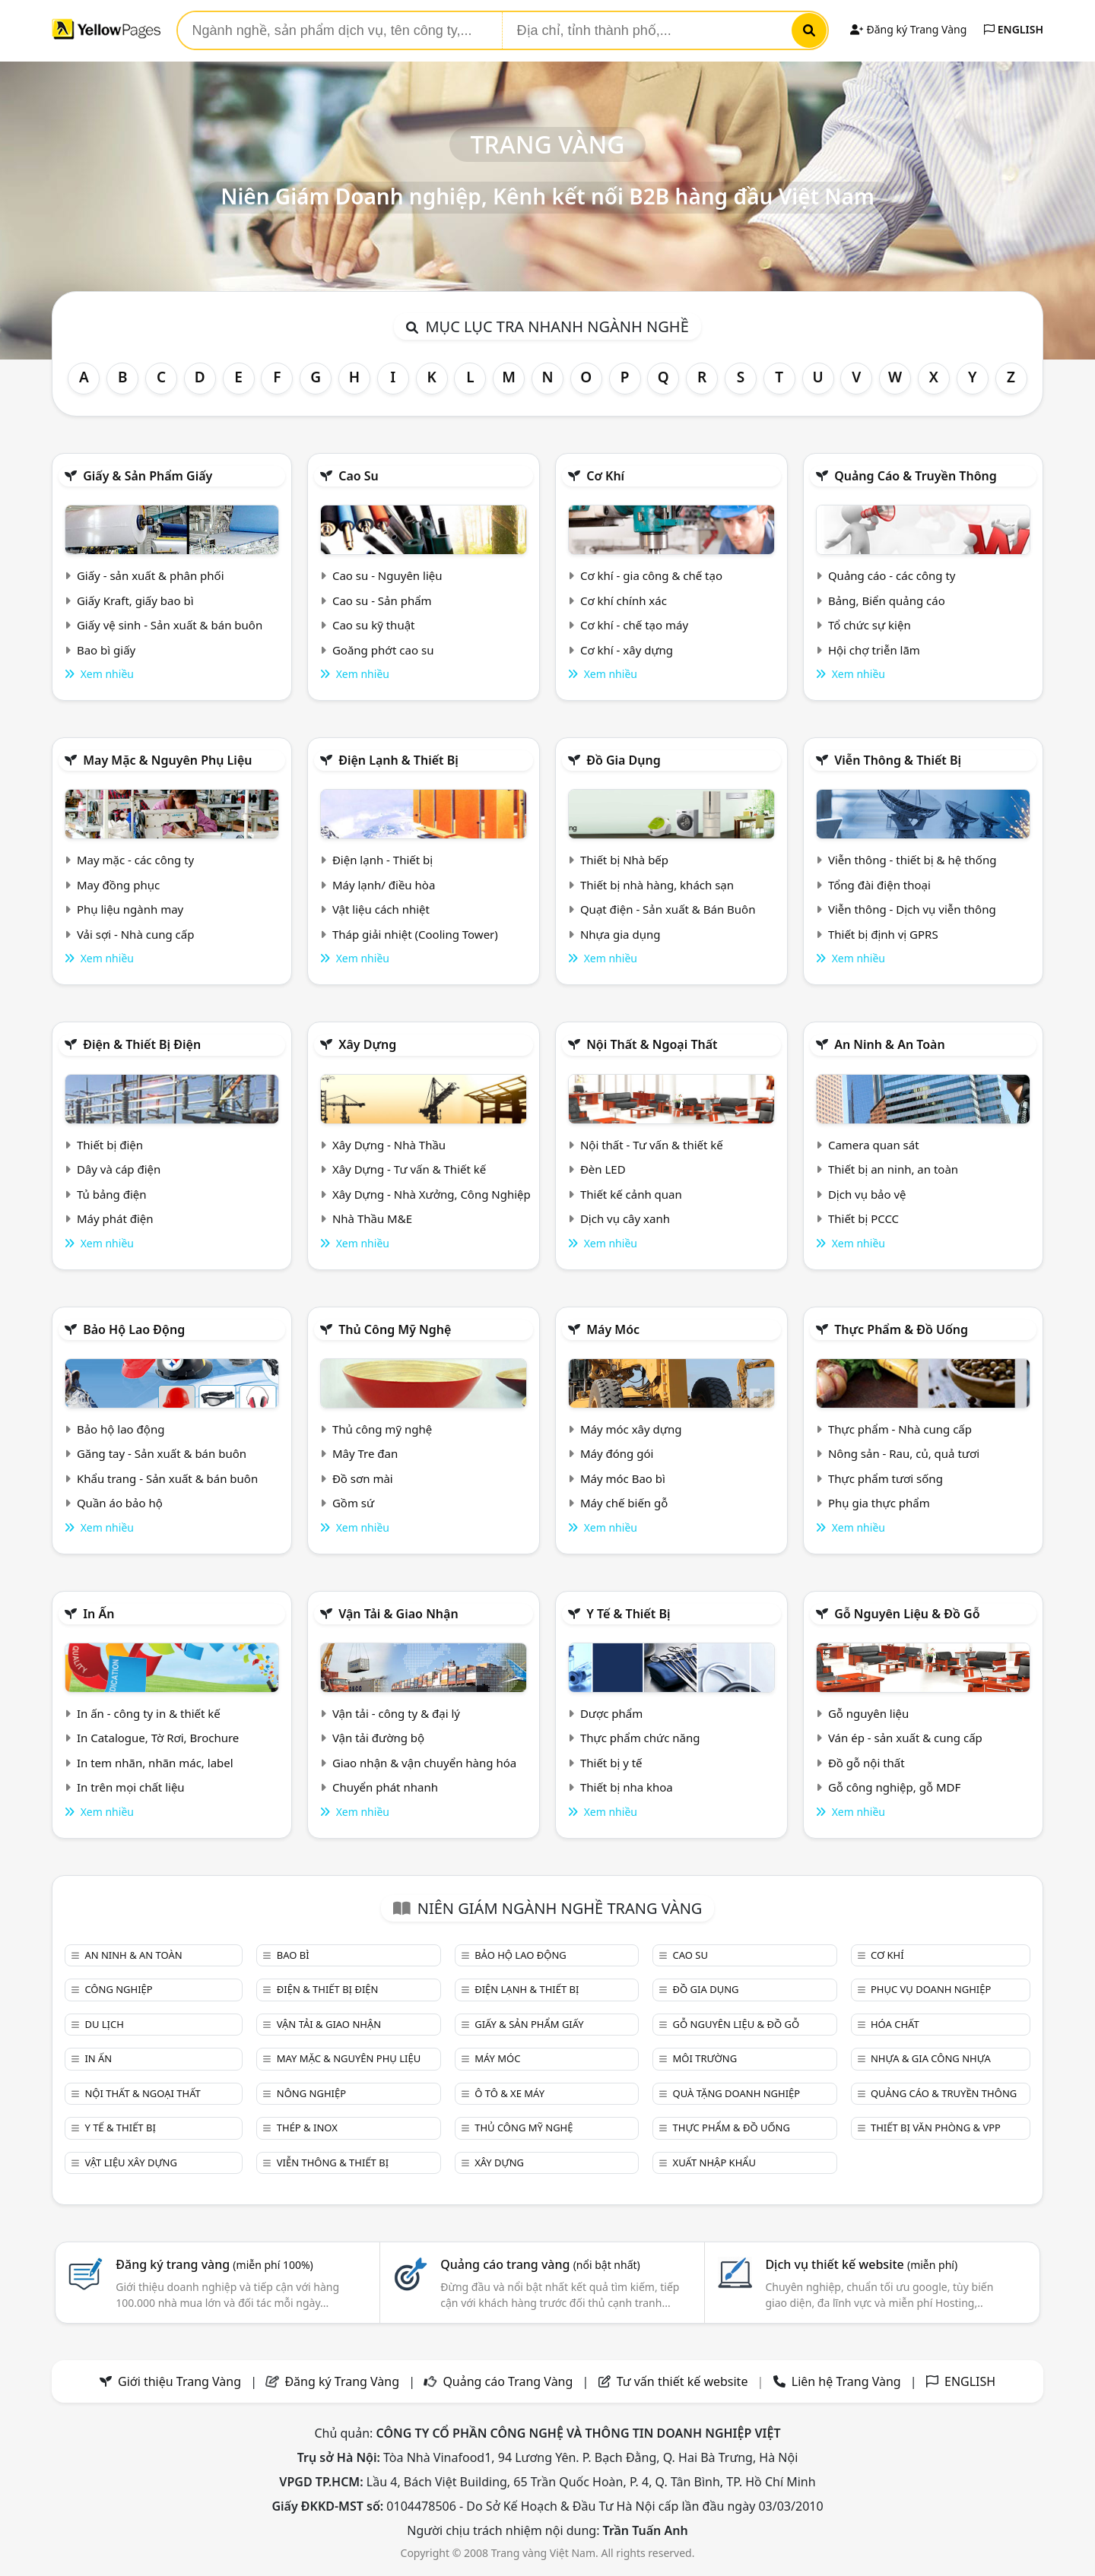 The width and height of the screenshot is (1095, 2576). I want to click on Thiết bị Nhà bếp, so click(624, 859).